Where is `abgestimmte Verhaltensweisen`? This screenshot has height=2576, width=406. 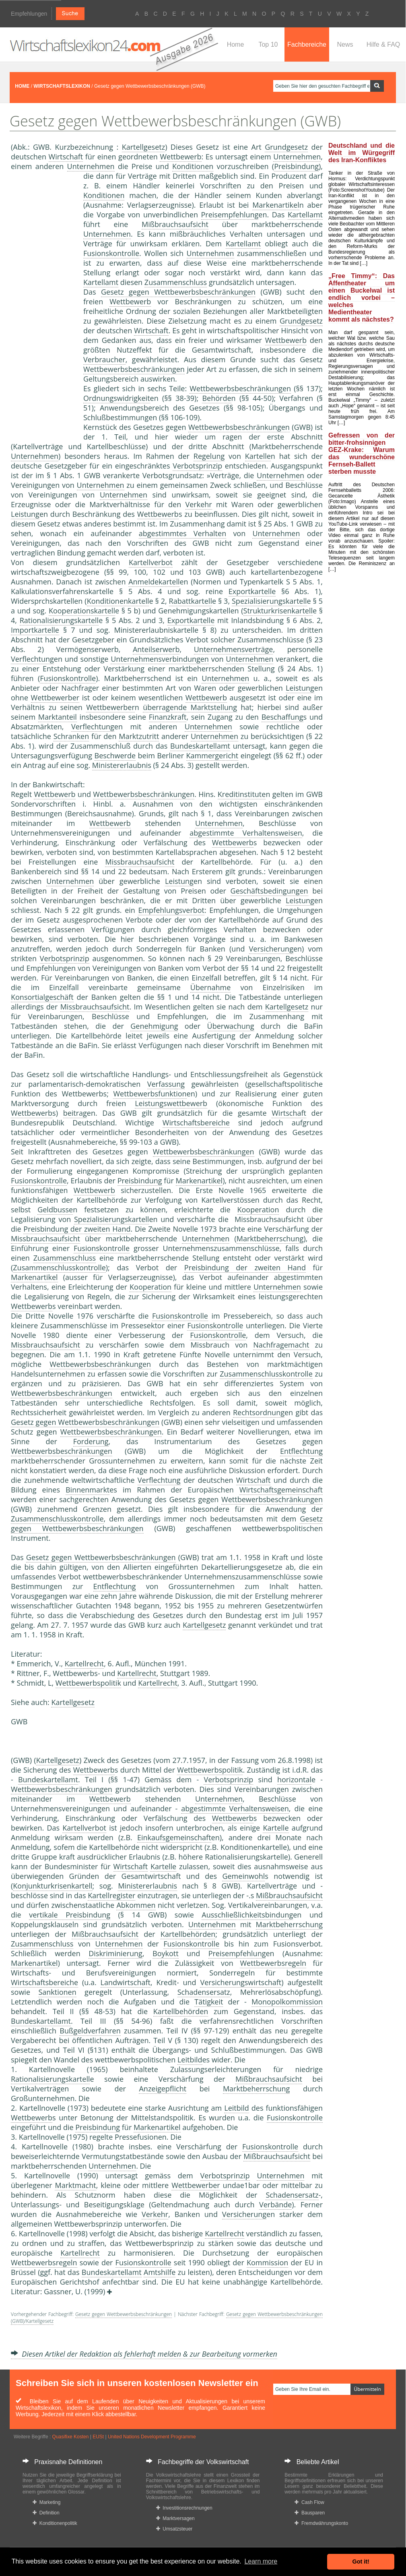
abgestimmte Verhaltensweisen is located at coordinates (246, 833).